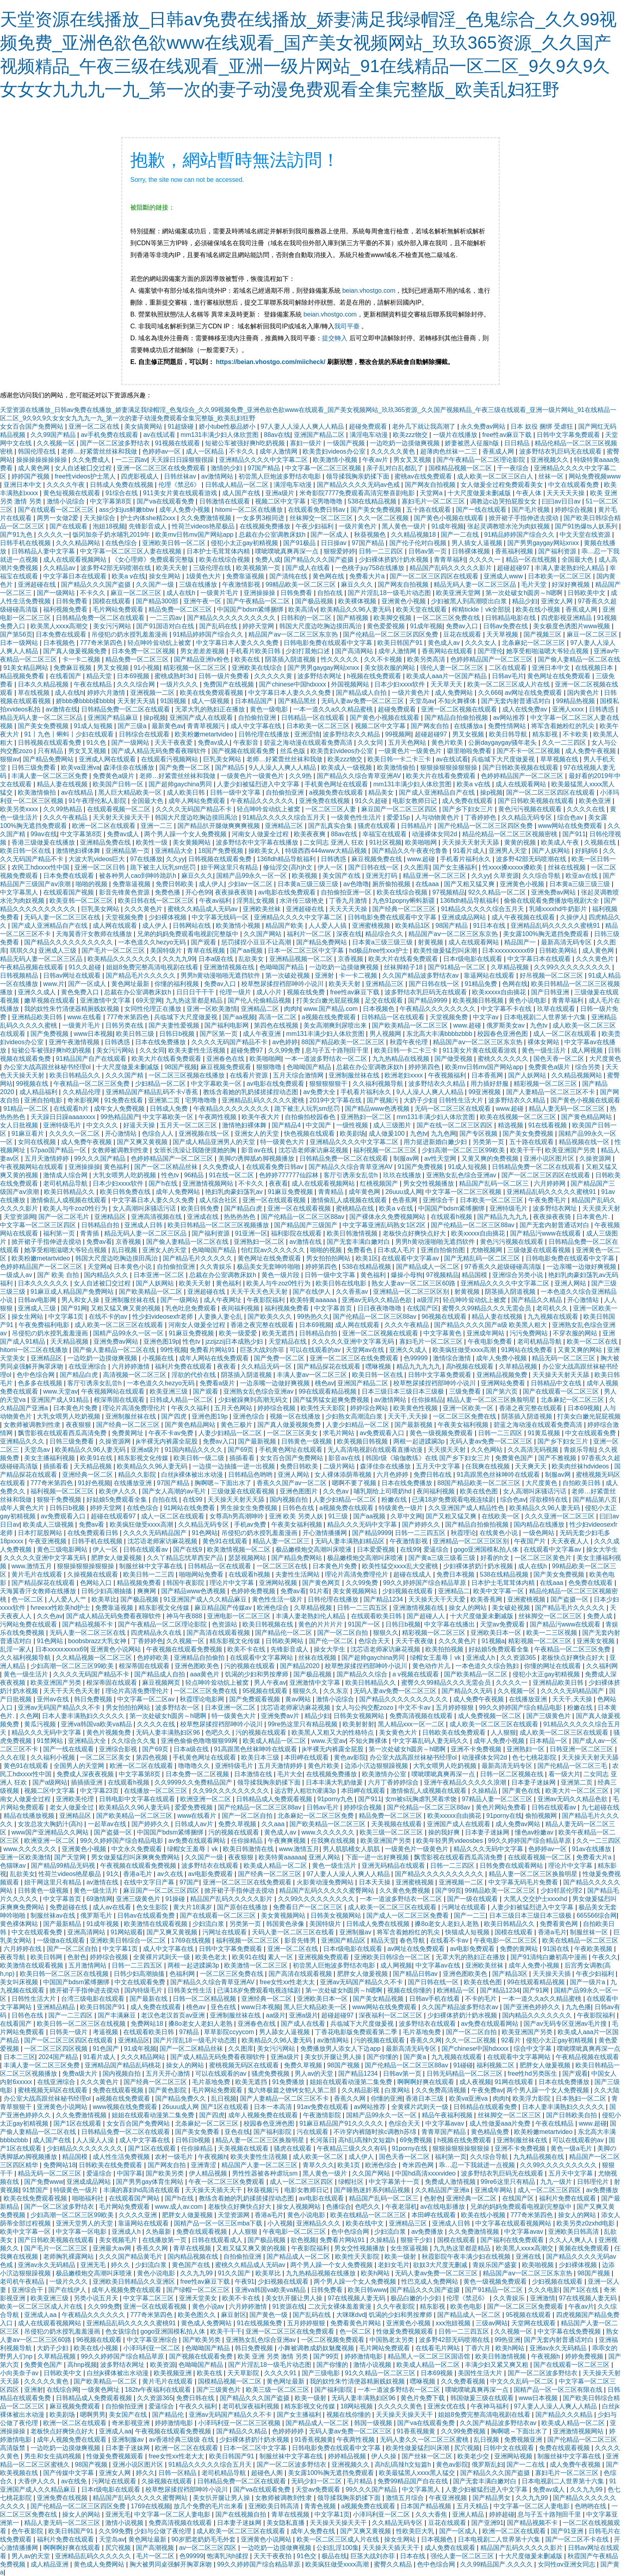  I want to click on 人人爱人人搞, so click(328, 925).